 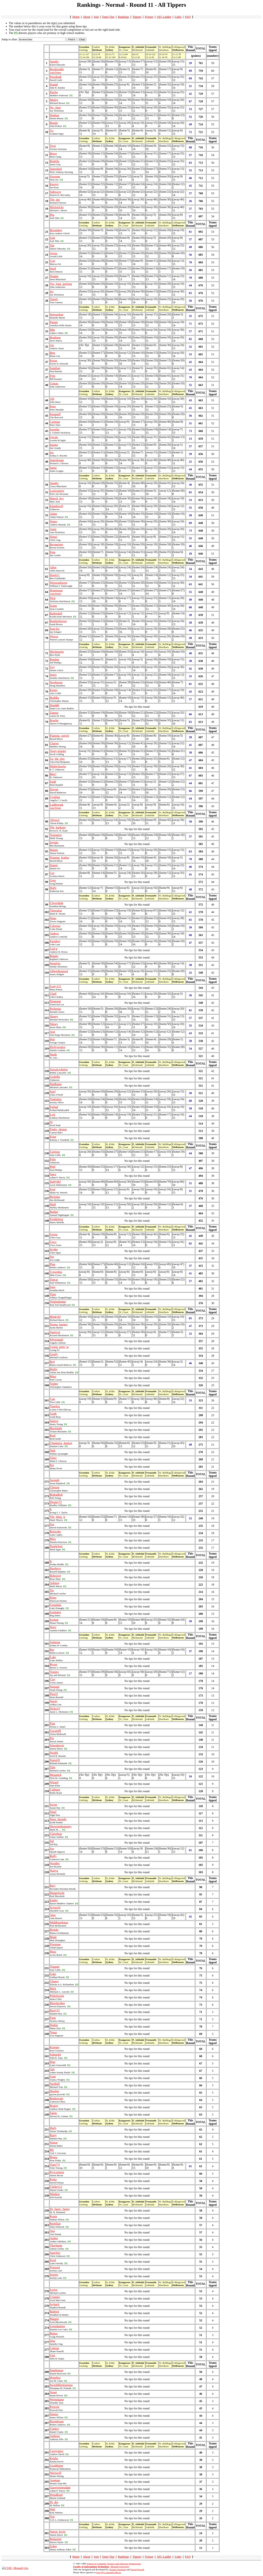 What do you see at coordinates (56, 903) in the screenshot?
I see `Cleverdude` at bounding box center [56, 903].